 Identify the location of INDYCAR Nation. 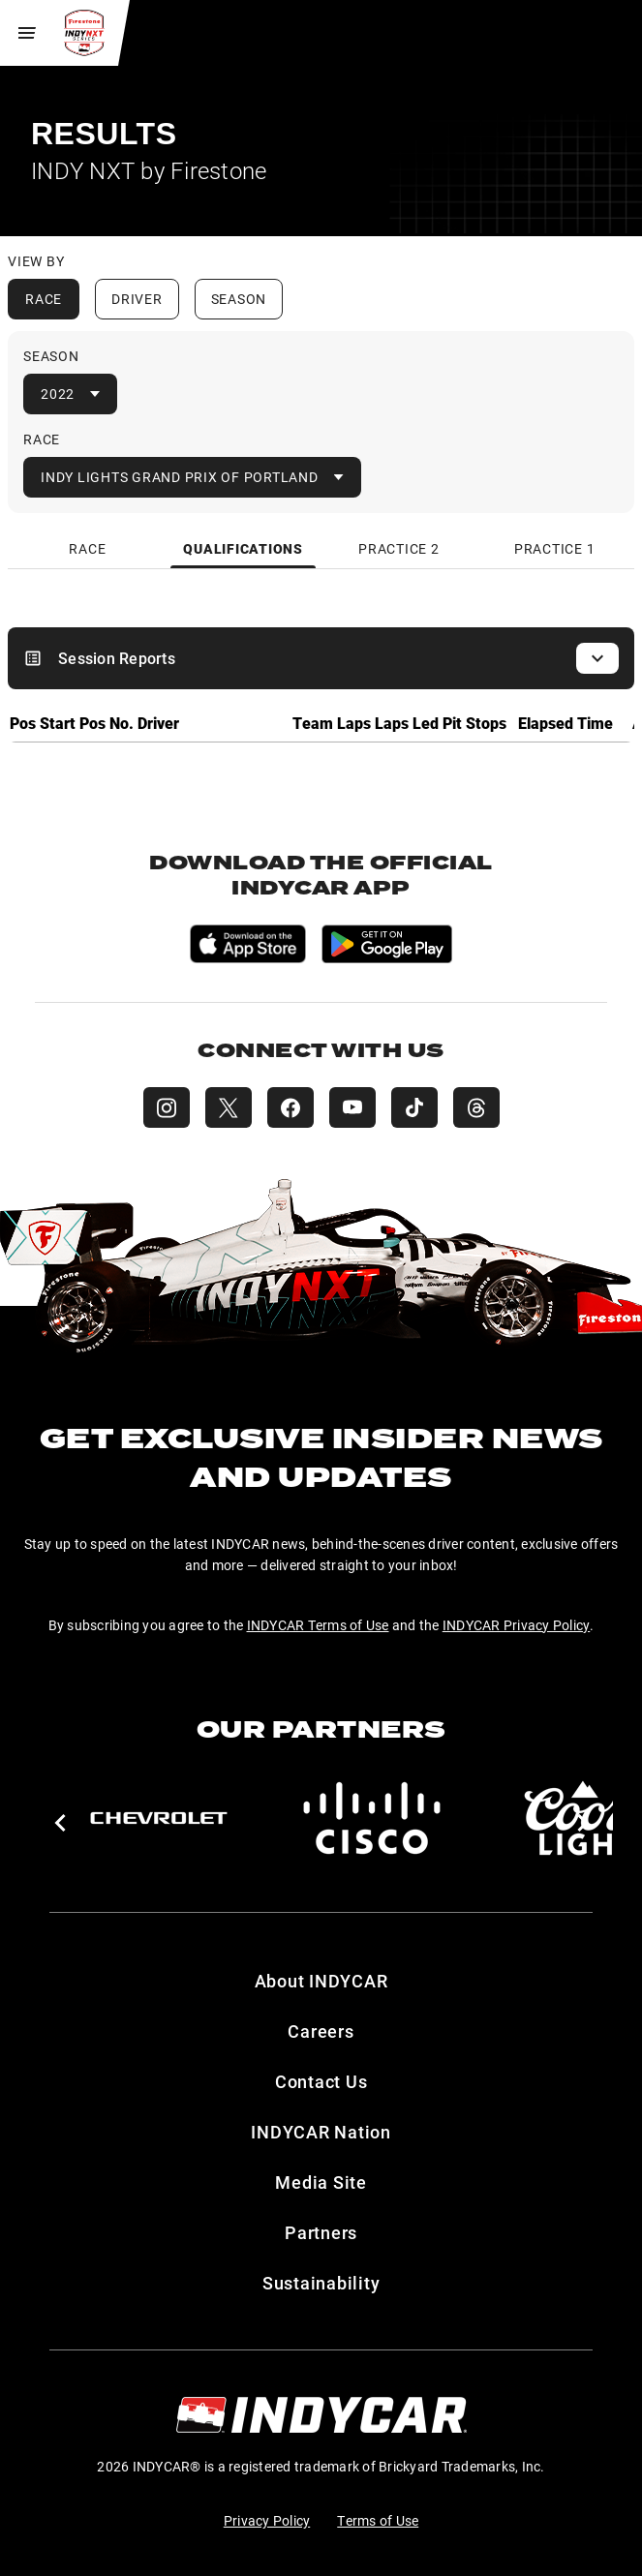
(321, 2131).